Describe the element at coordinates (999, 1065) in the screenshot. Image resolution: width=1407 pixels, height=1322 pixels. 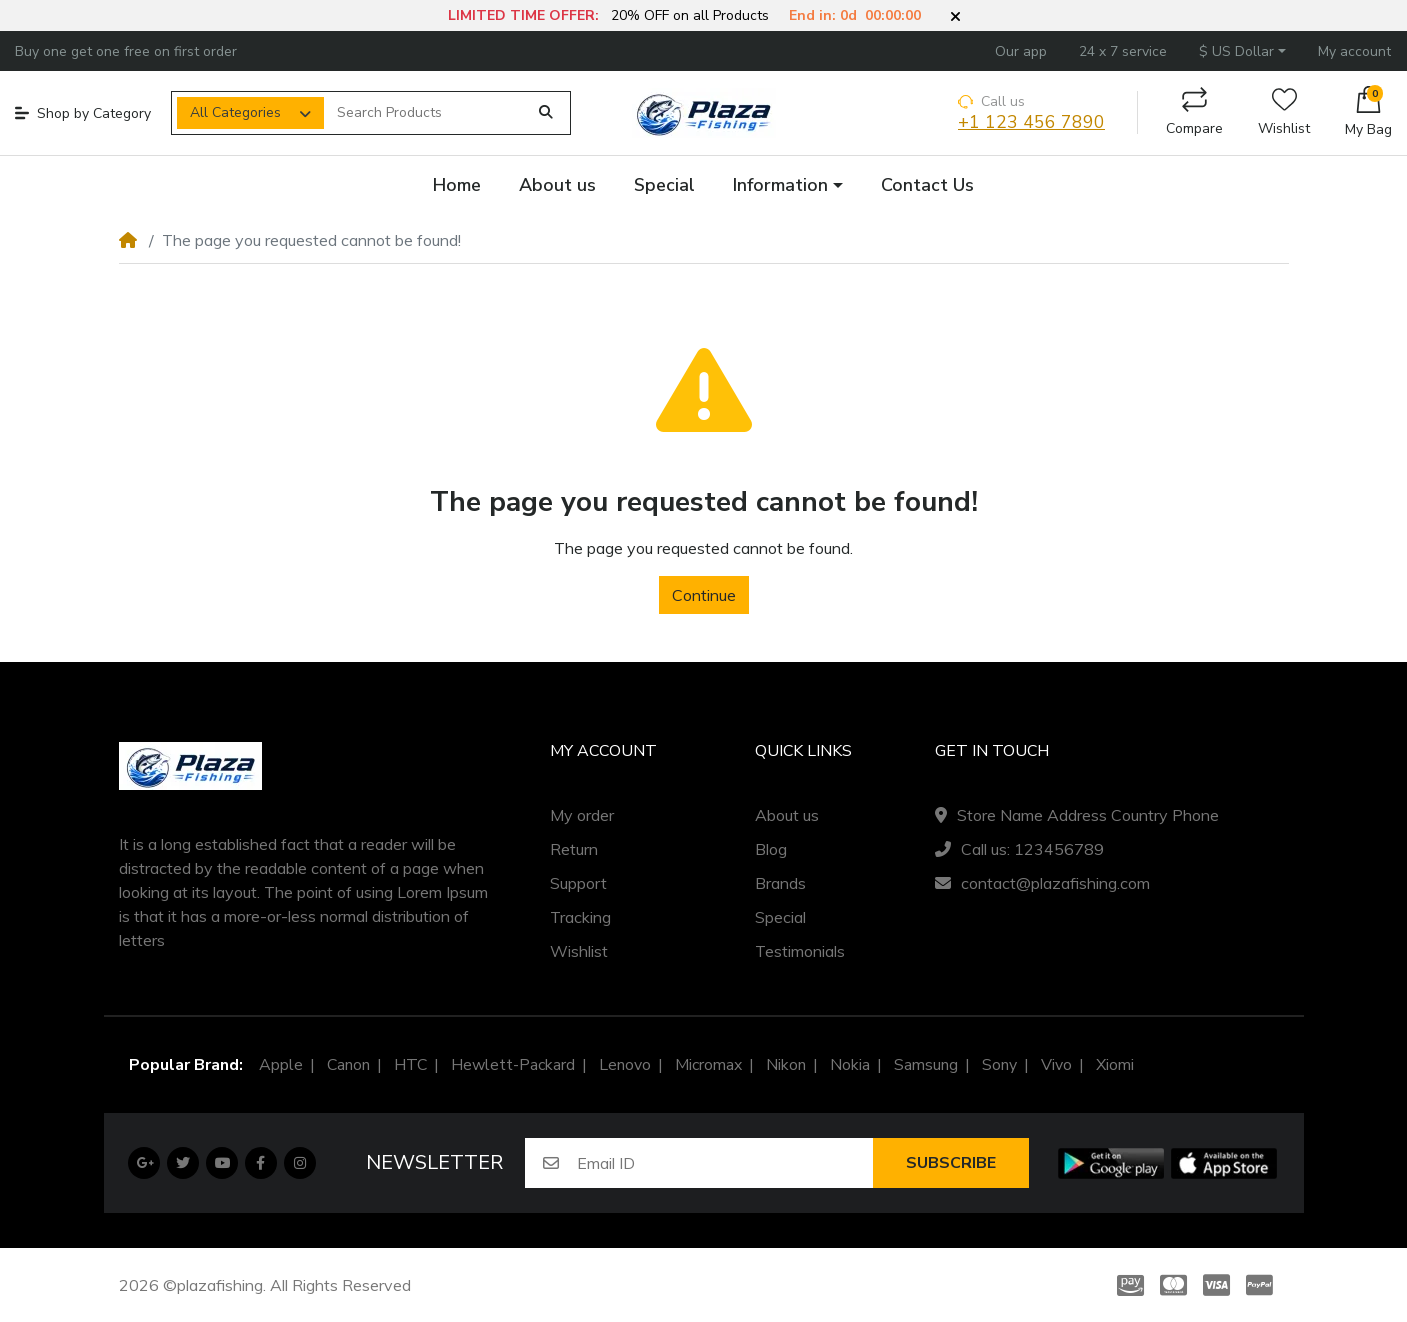
I see `Sony` at that location.